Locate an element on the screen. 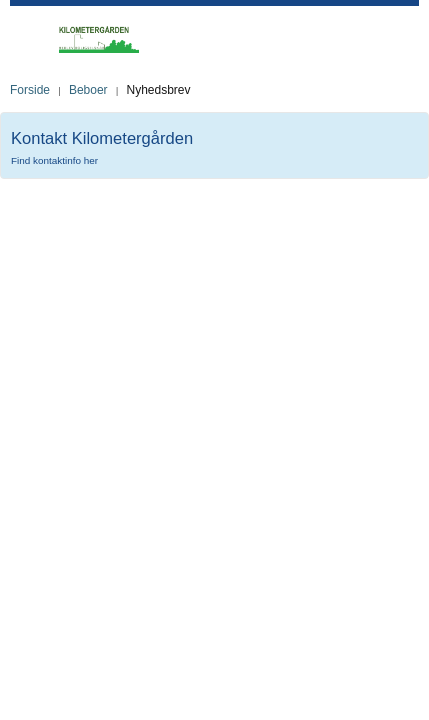 This screenshot has width=429, height=720. Forside is located at coordinates (30, 90).